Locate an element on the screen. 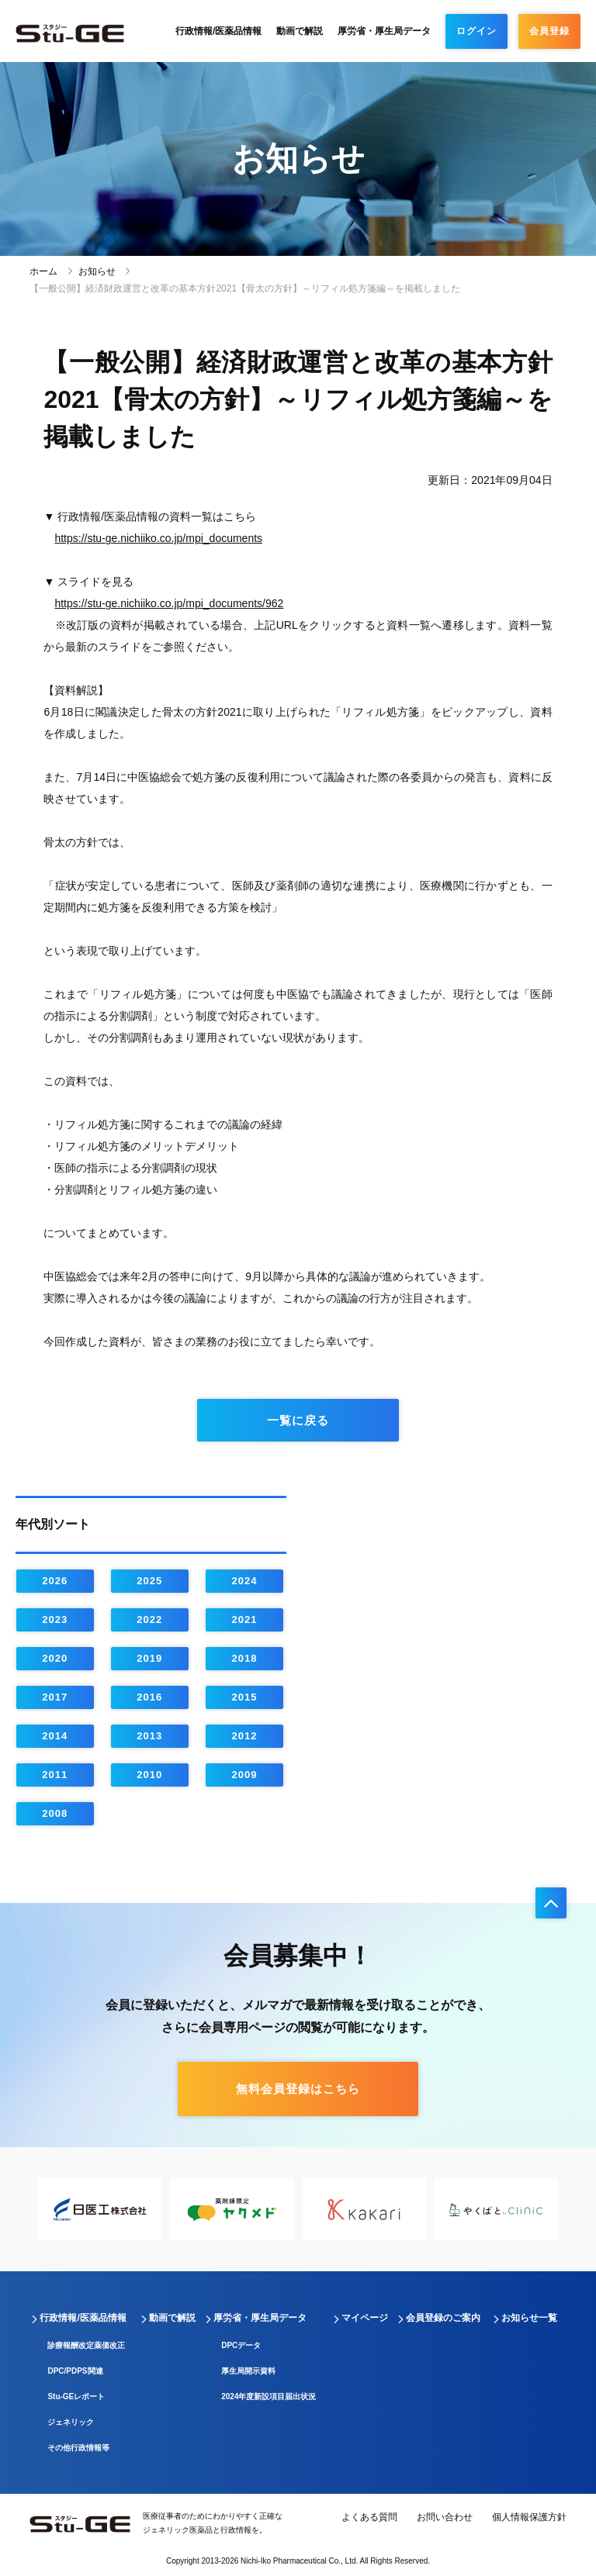 The image size is (596, 2576). 診療報酬改定薬価改正 is located at coordinates (86, 2345).